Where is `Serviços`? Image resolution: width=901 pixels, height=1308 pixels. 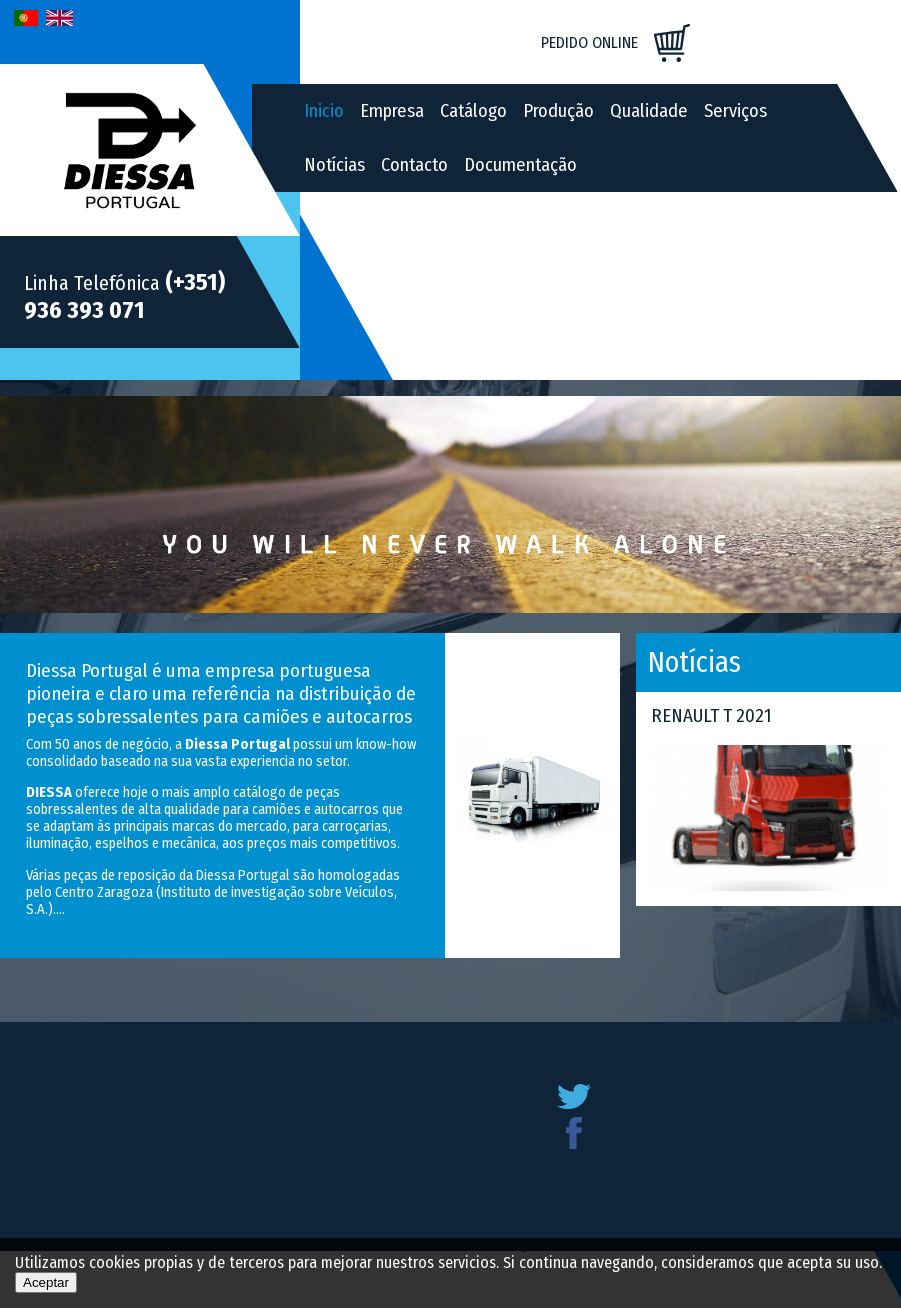 Serviços is located at coordinates (735, 111).